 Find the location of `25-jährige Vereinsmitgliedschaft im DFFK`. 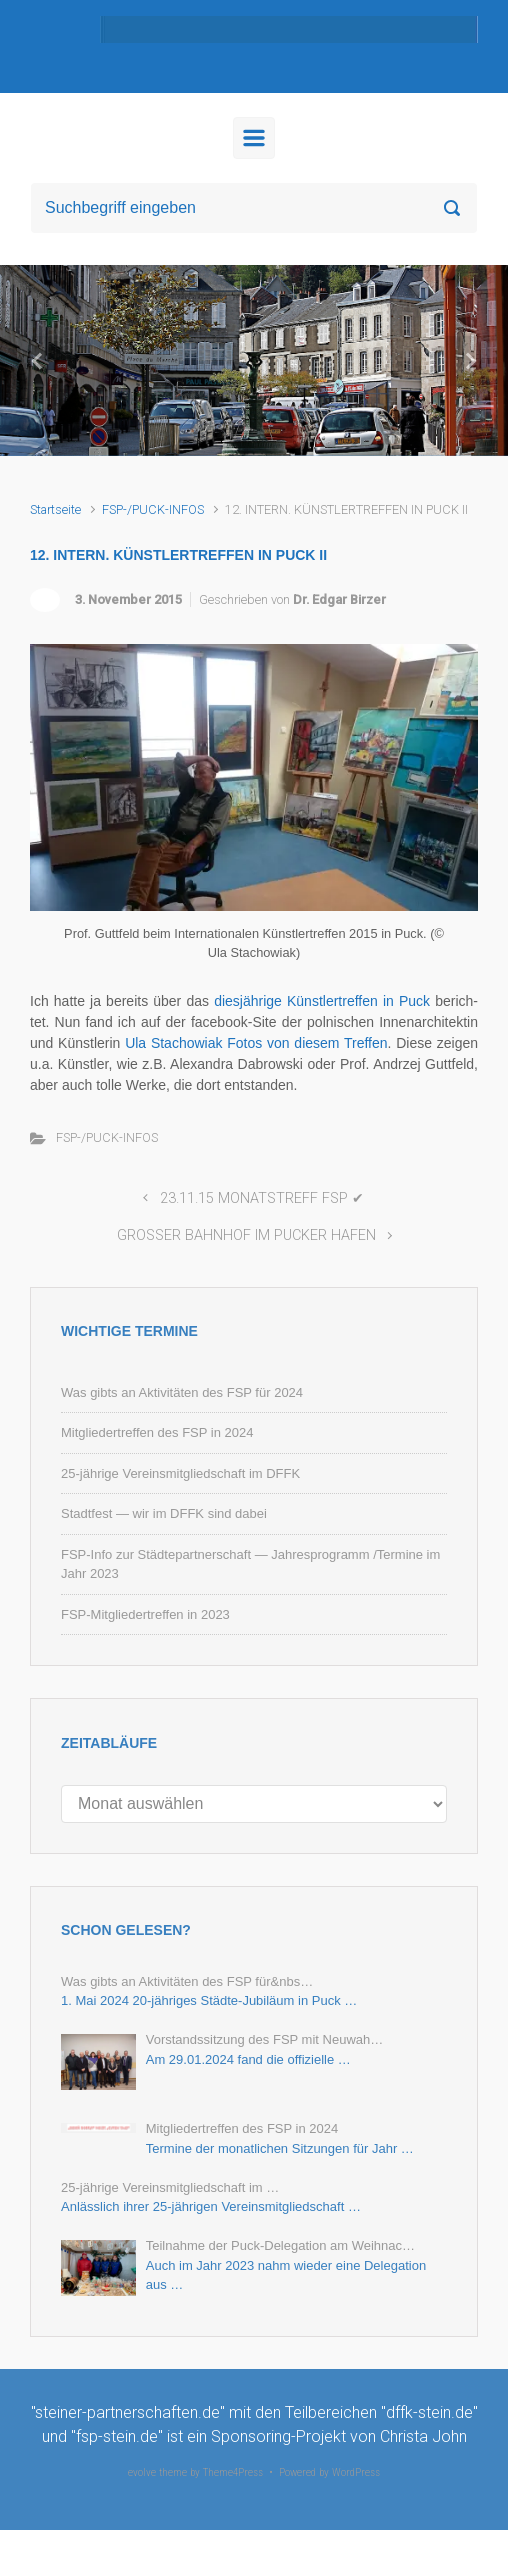

25-jährige Vereinsmitgliedschaft im DFFK is located at coordinates (180, 1473).